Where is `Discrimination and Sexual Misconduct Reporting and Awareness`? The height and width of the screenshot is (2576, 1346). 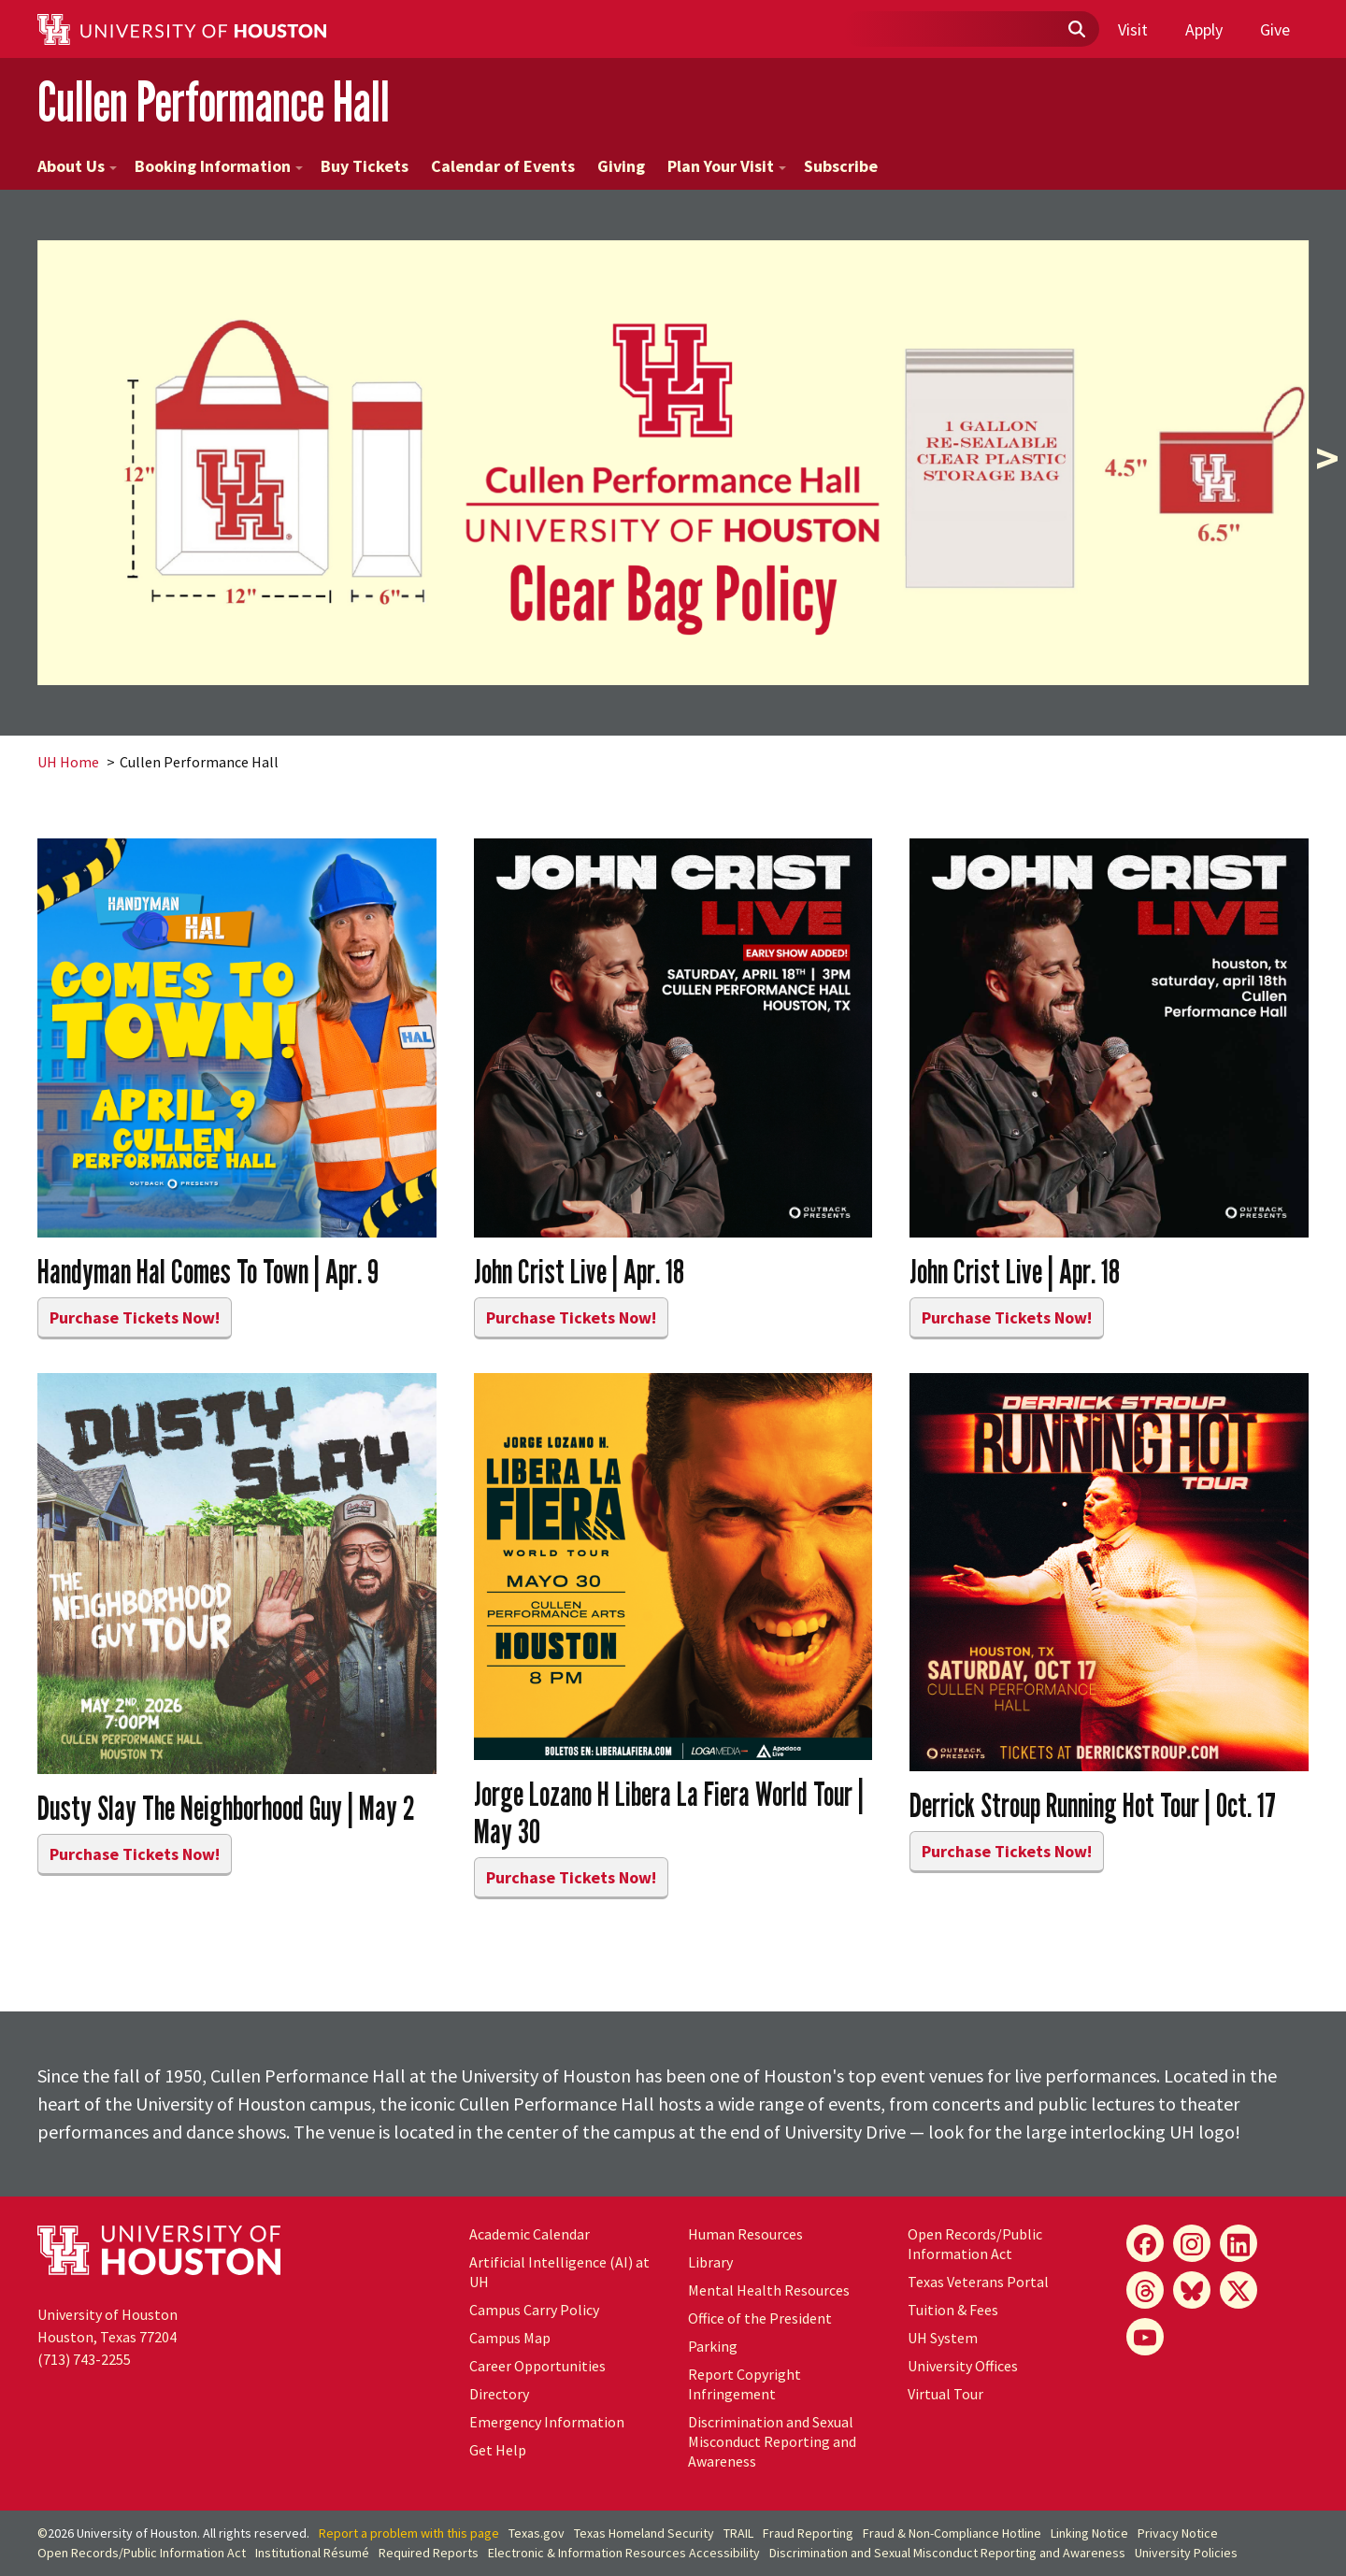
Discrimination and Sexual Misconduct Reporting and Awareness is located at coordinates (772, 2441).